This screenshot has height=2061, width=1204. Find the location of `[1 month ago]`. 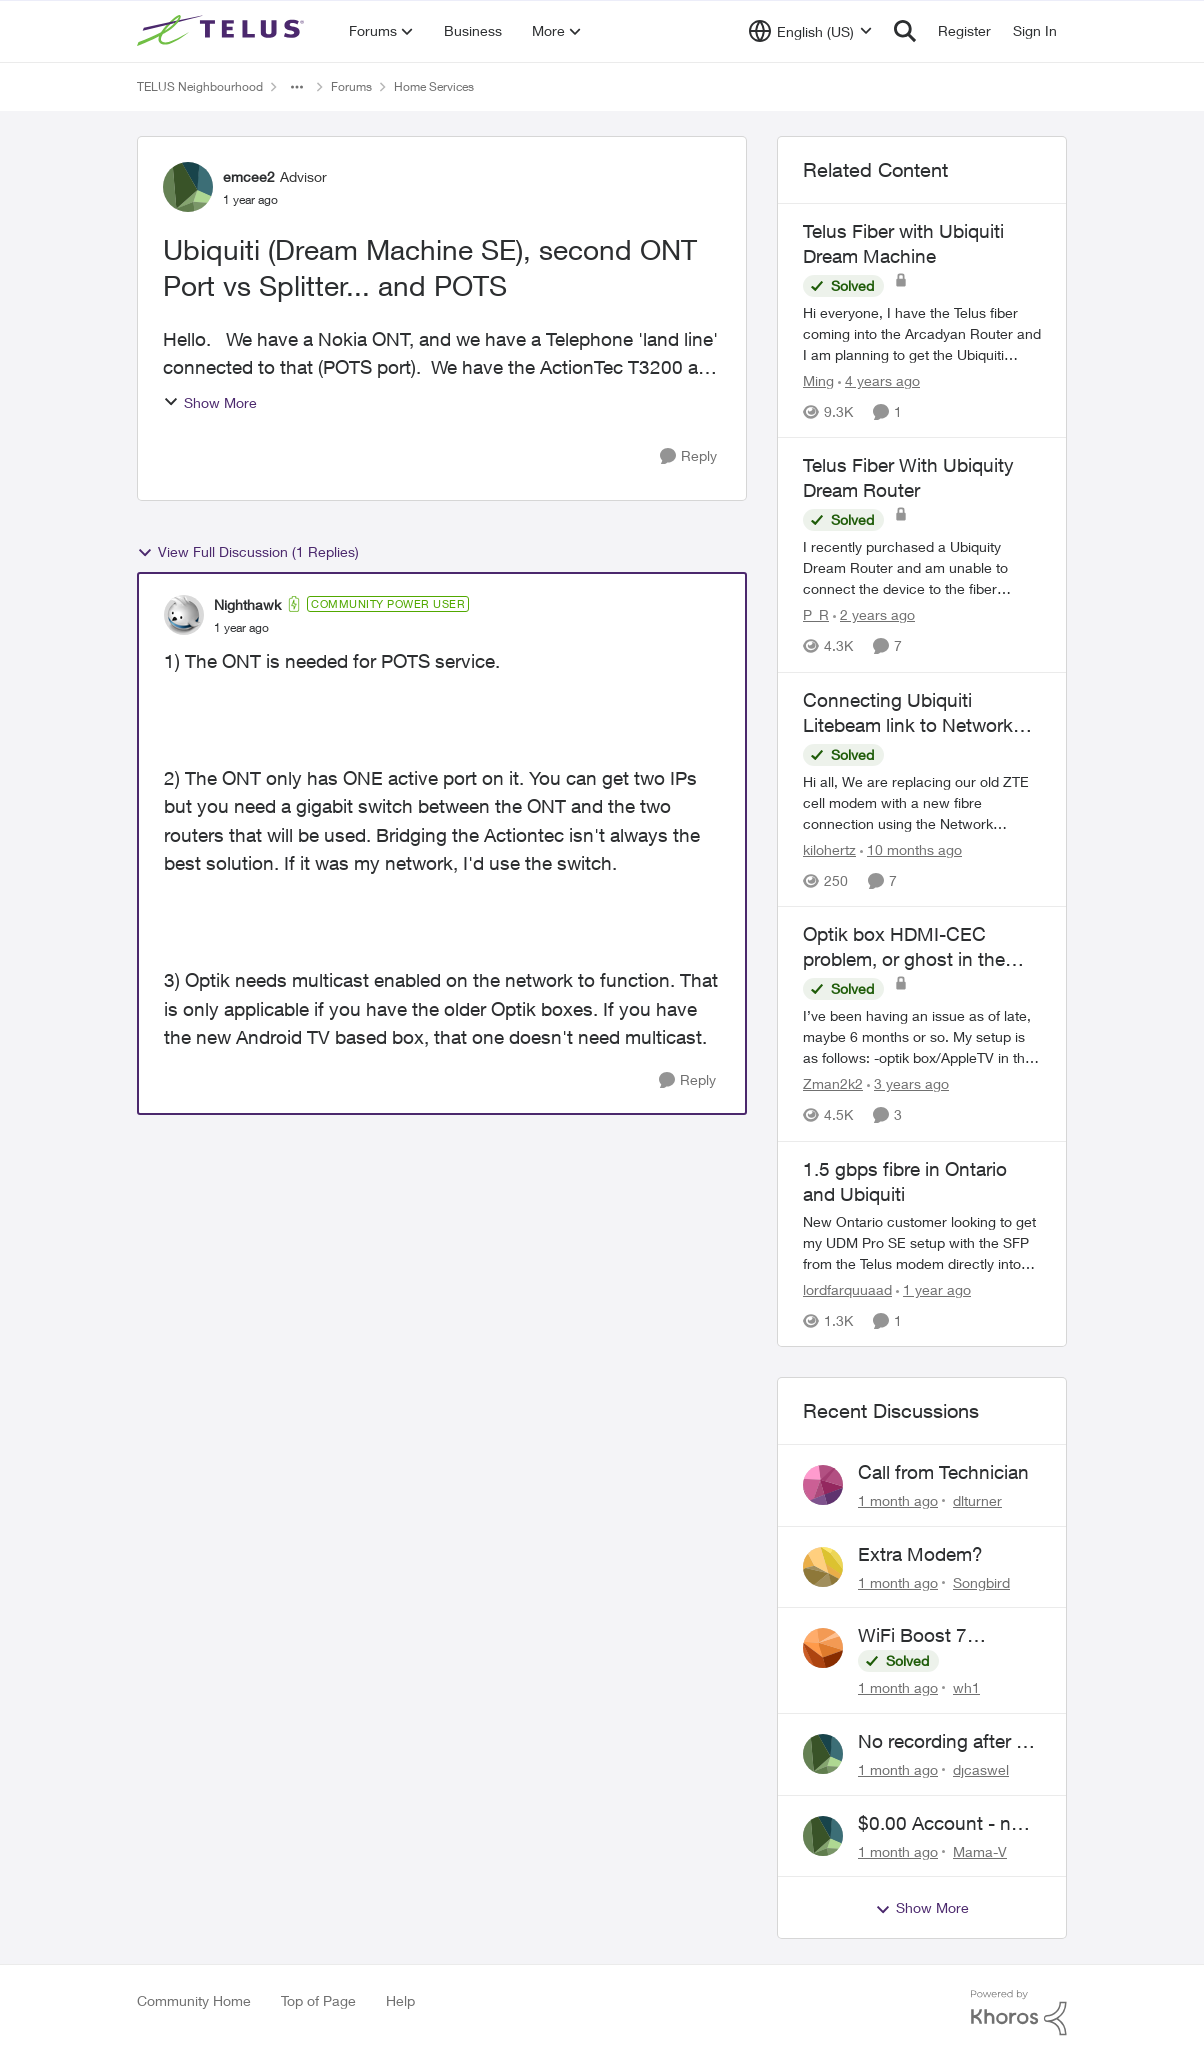

[1 month ago] is located at coordinates (898, 1500).